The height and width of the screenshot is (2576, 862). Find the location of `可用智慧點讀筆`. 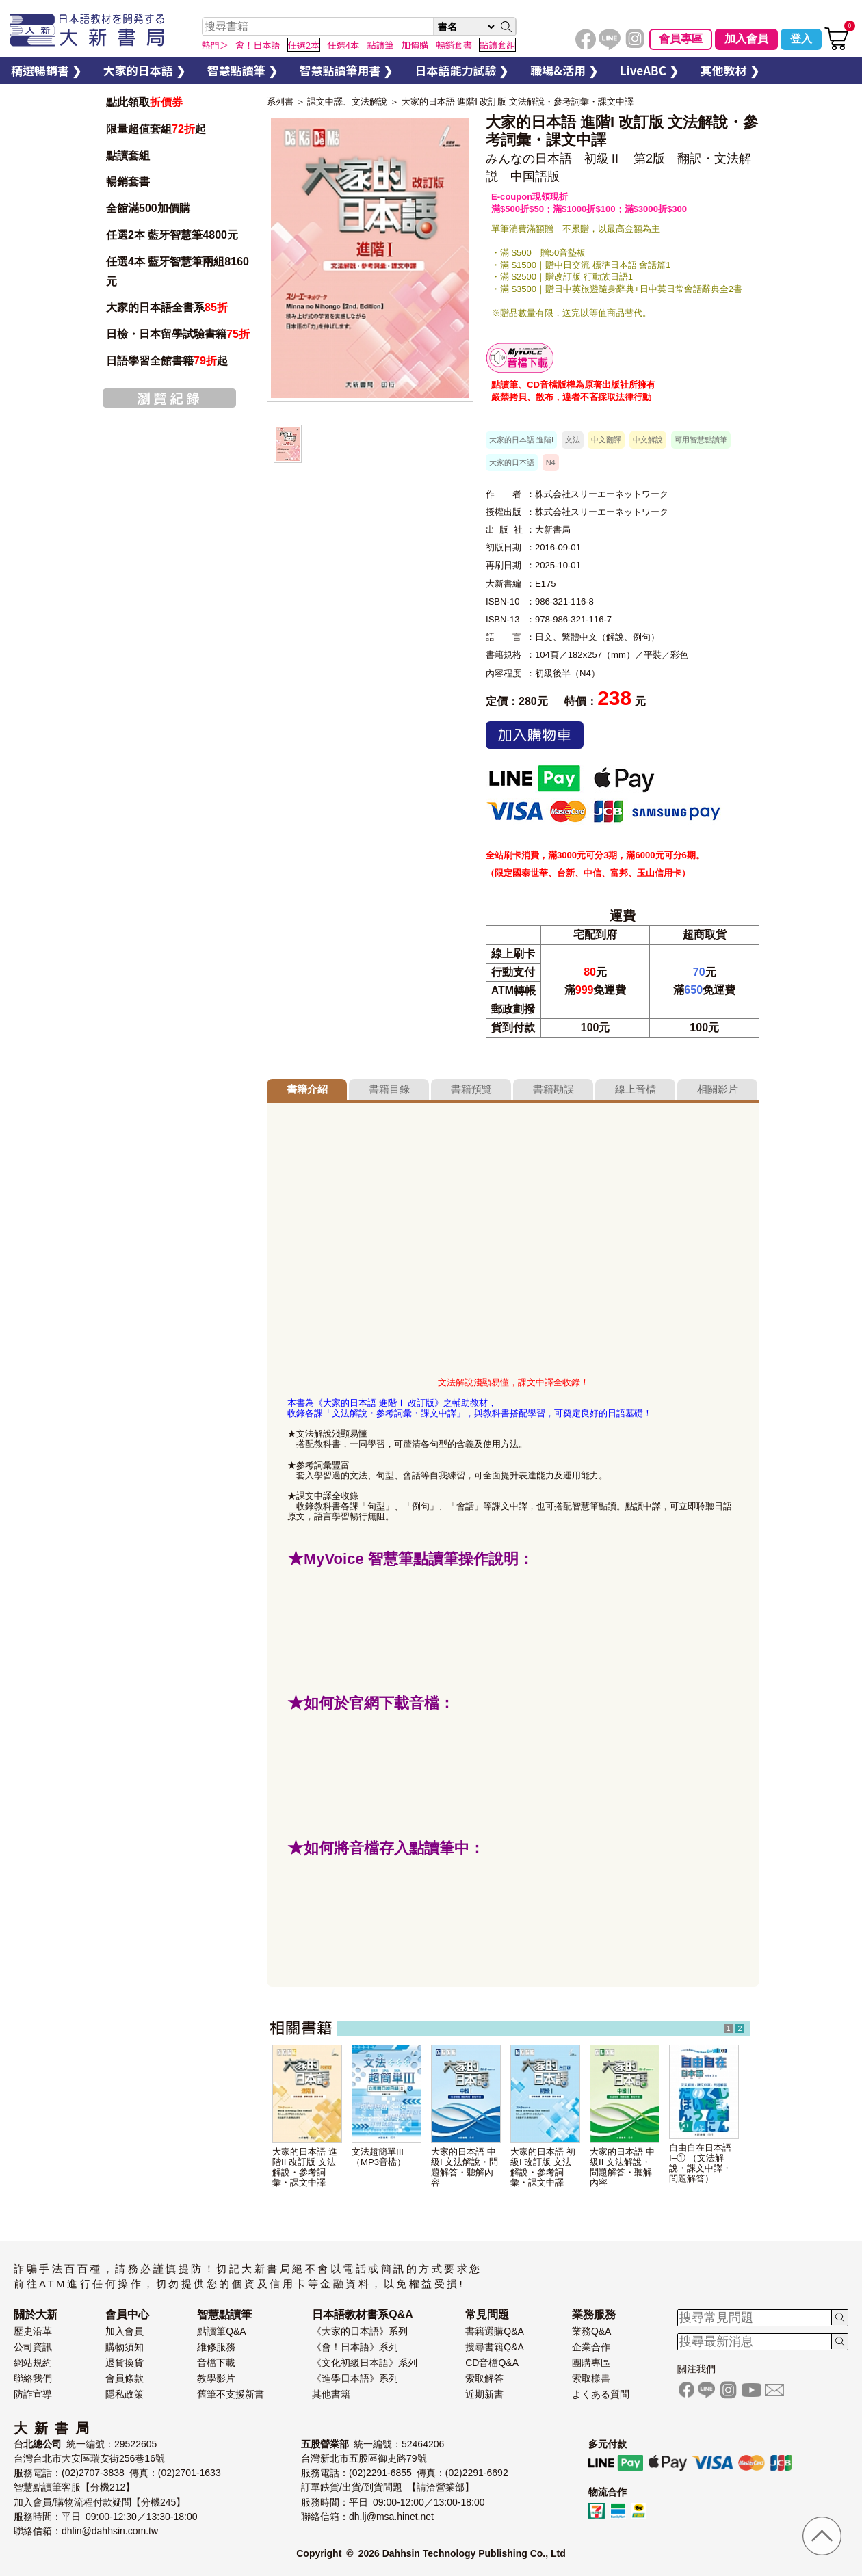

可用智慧點讀筆 is located at coordinates (701, 440).